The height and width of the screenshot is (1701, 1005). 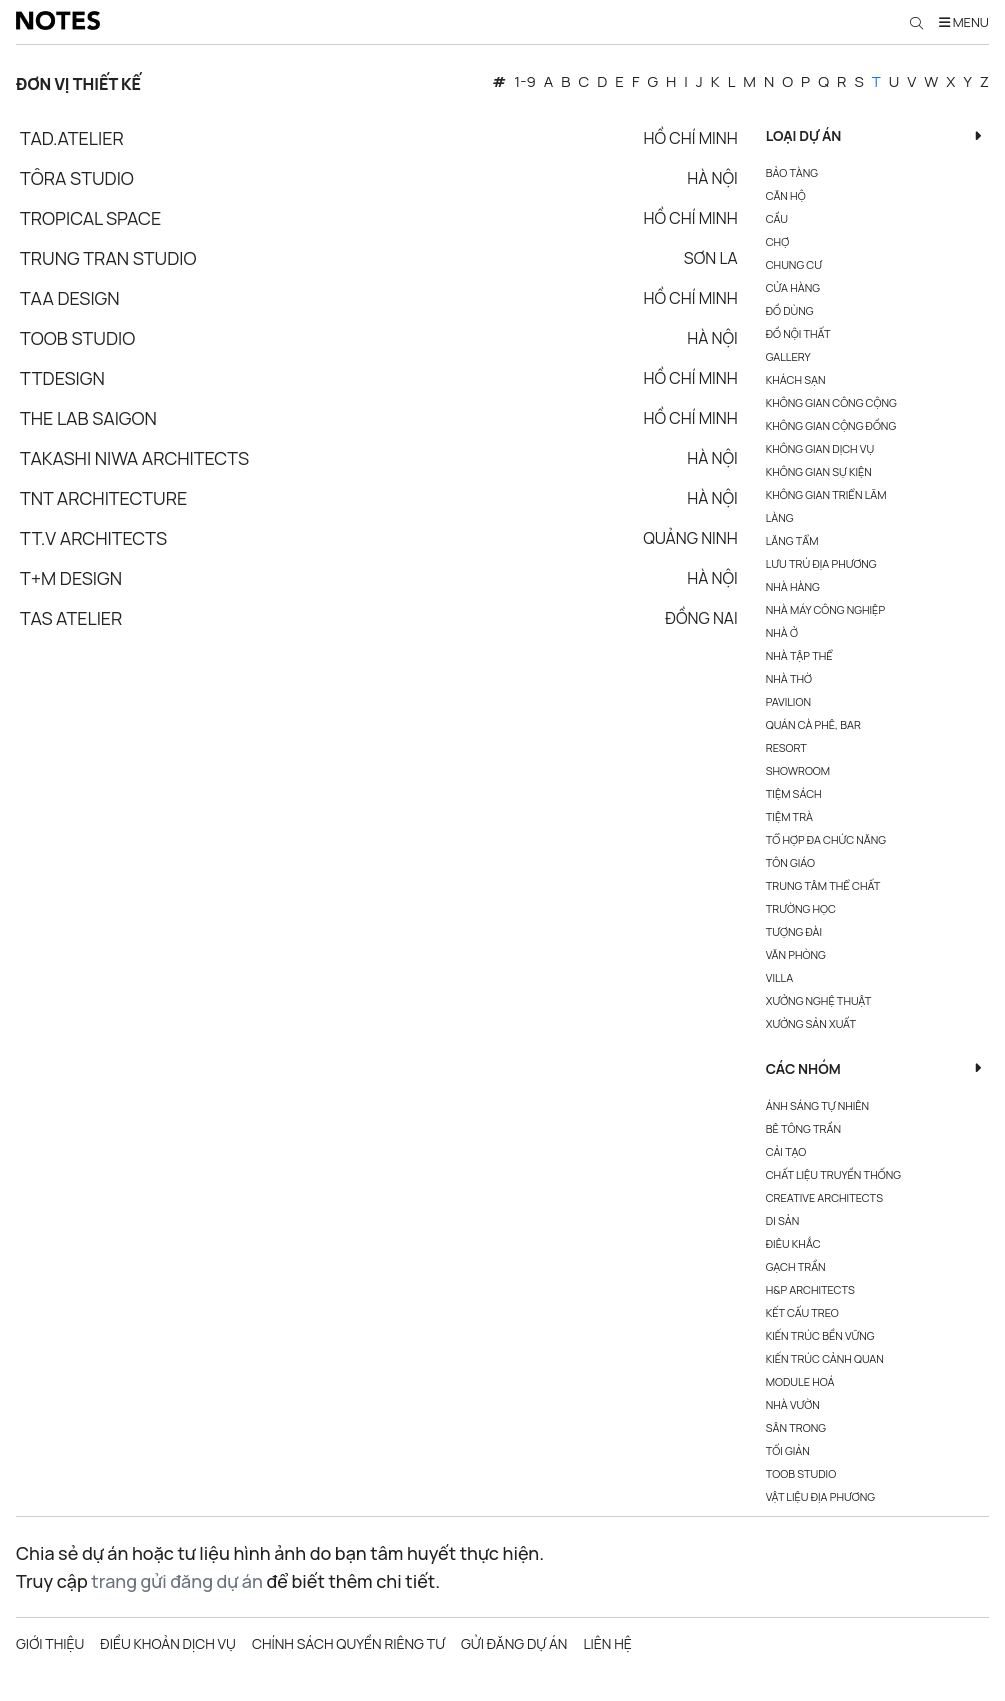 I want to click on TAs Atelier, so click(x=71, y=618).